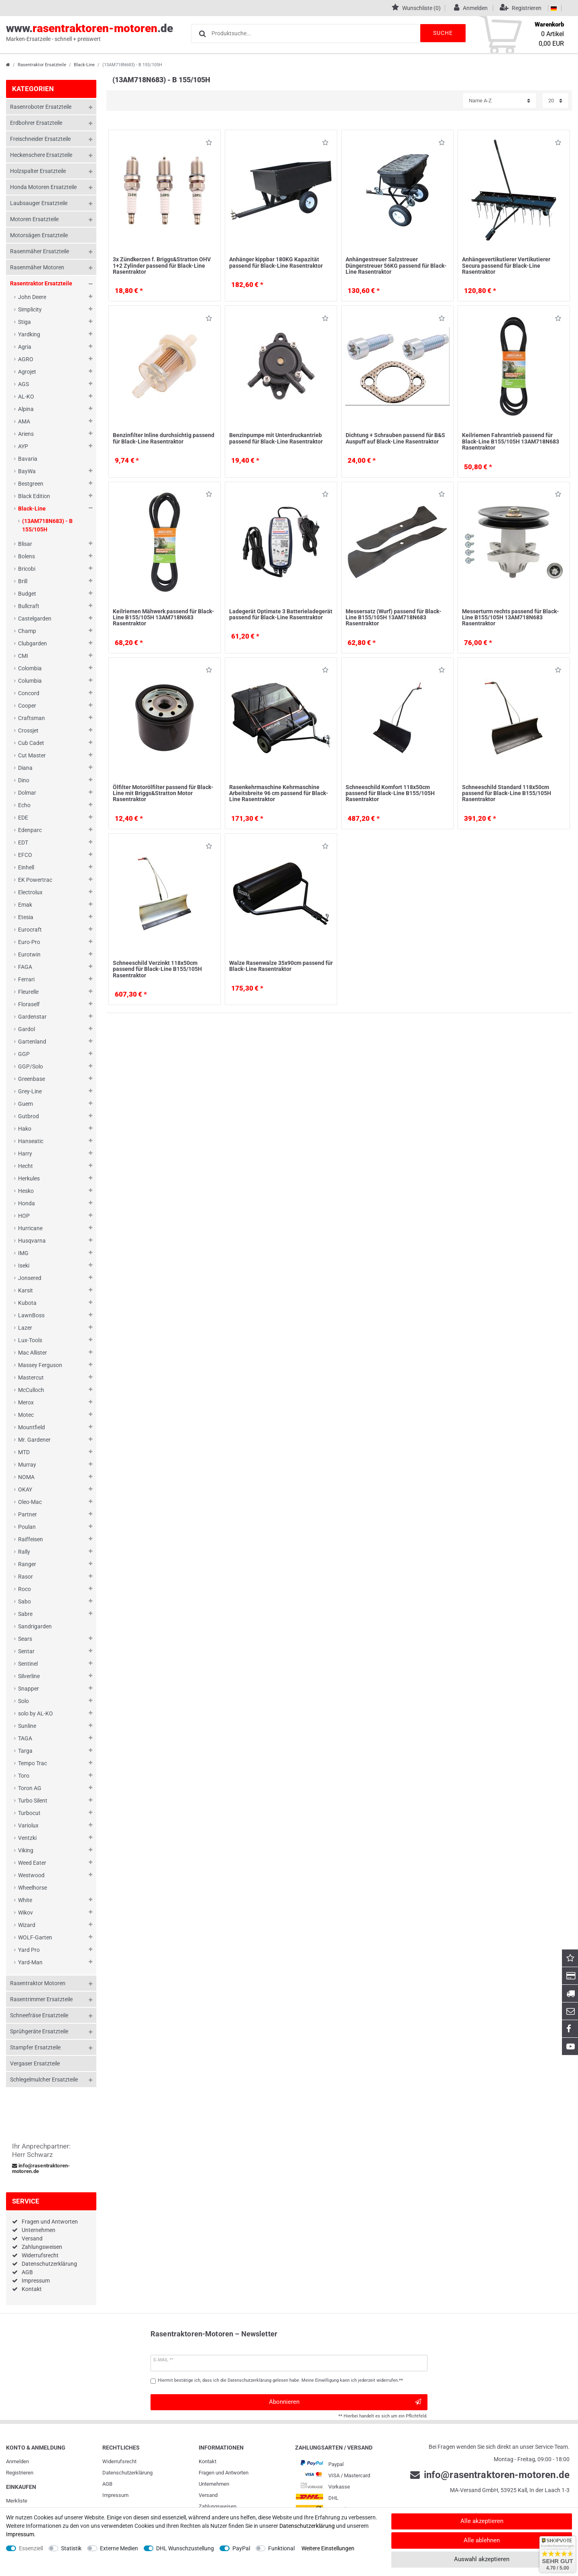 The image size is (578, 2576). I want to click on Fragen und Antworten, so click(50, 2221).